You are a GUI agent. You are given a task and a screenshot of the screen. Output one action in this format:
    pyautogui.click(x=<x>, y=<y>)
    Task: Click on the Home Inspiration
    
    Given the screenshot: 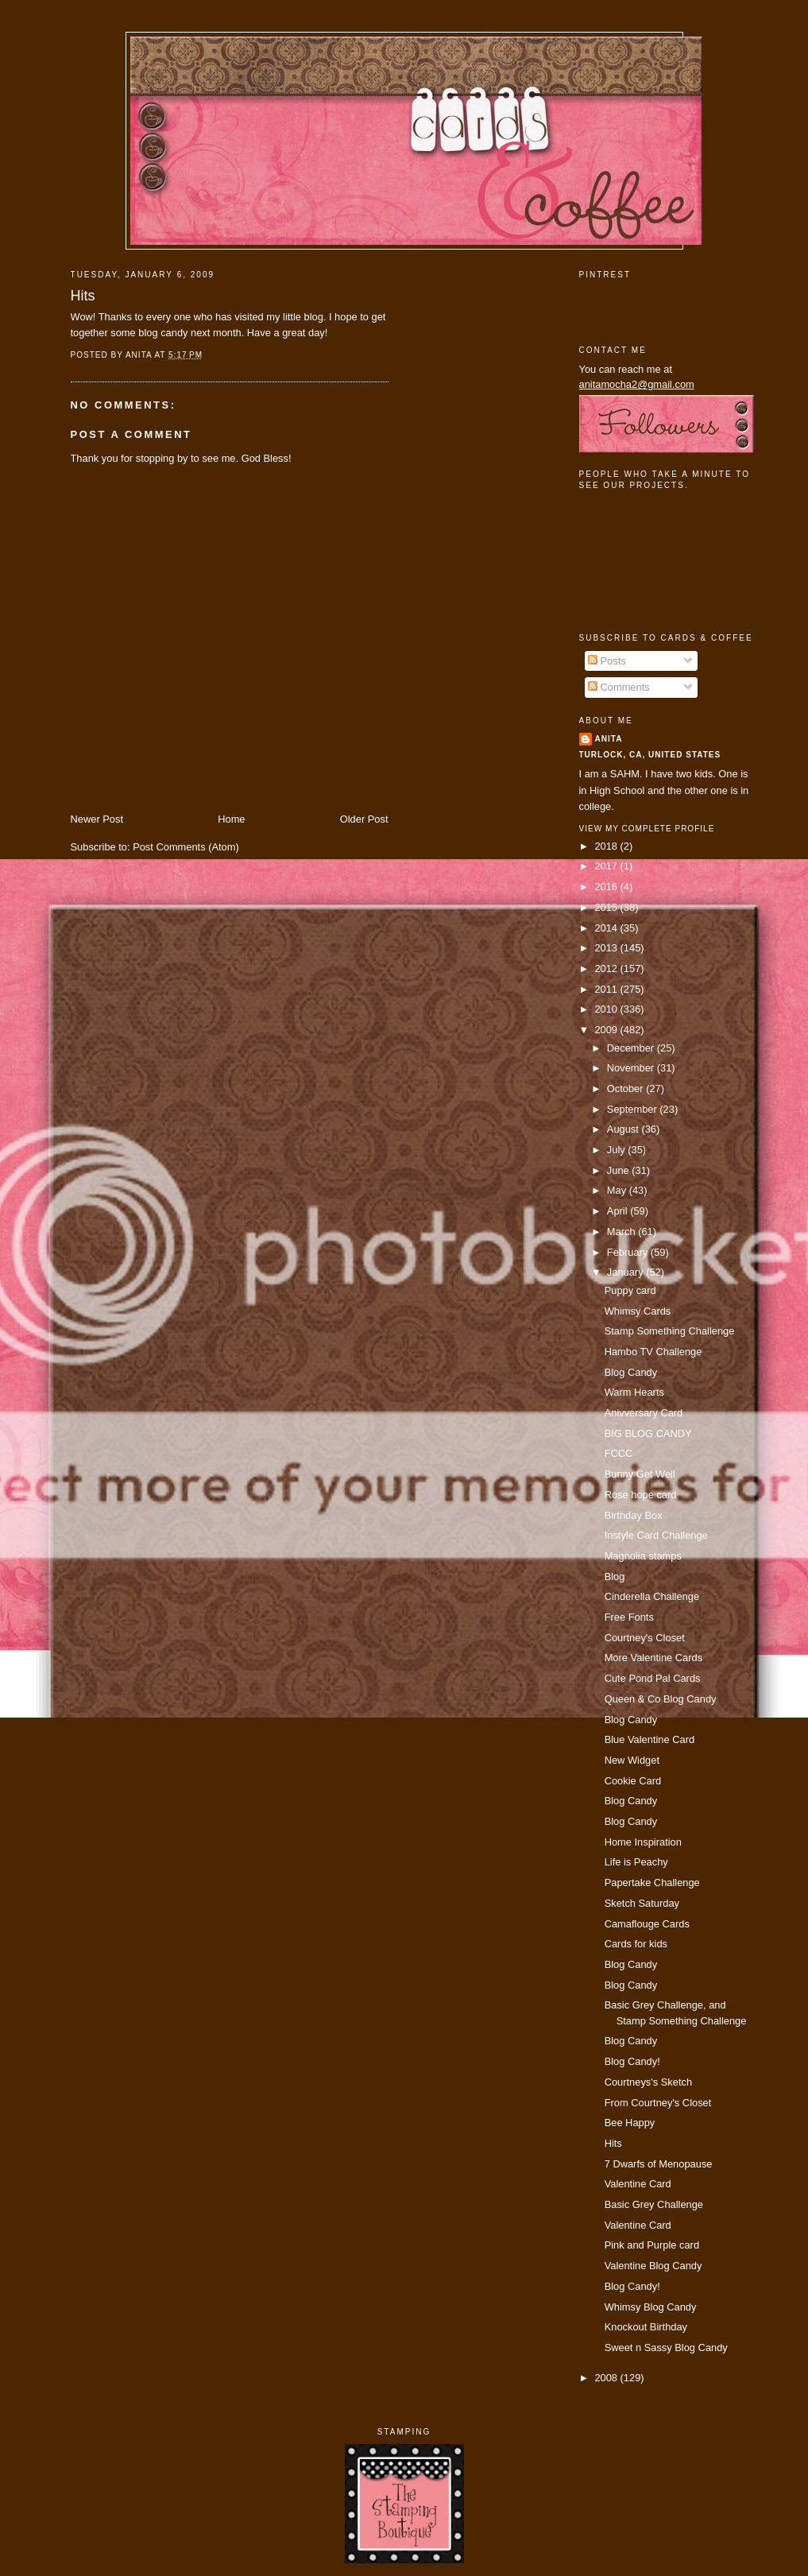 What is the action you would take?
    pyautogui.click(x=643, y=1842)
    